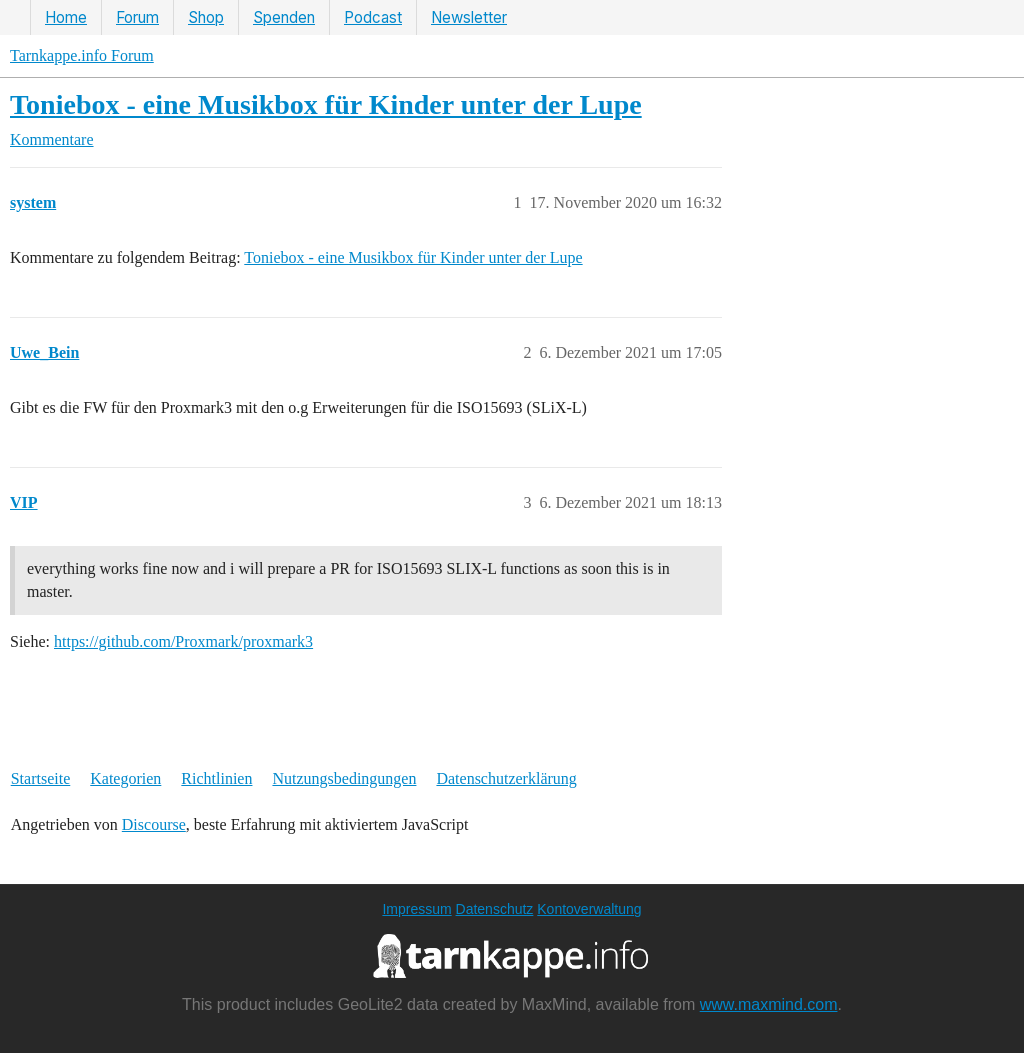 This screenshot has height=1053, width=1024. What do you see at coordinates (216, 778) in the screenshot?
I see `Richtlinien` at bounding box center [216, 778].